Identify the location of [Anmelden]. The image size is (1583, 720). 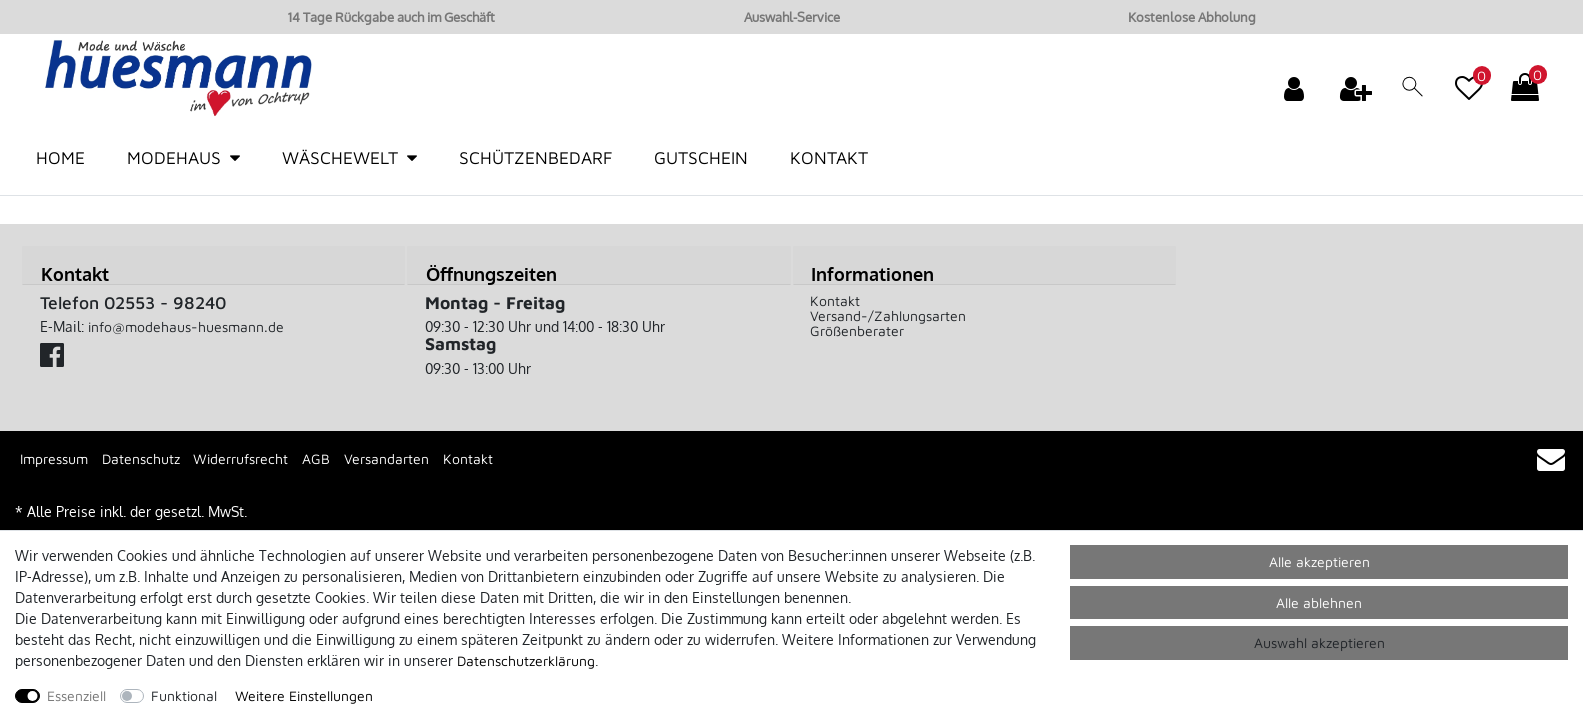
(1296, 88).